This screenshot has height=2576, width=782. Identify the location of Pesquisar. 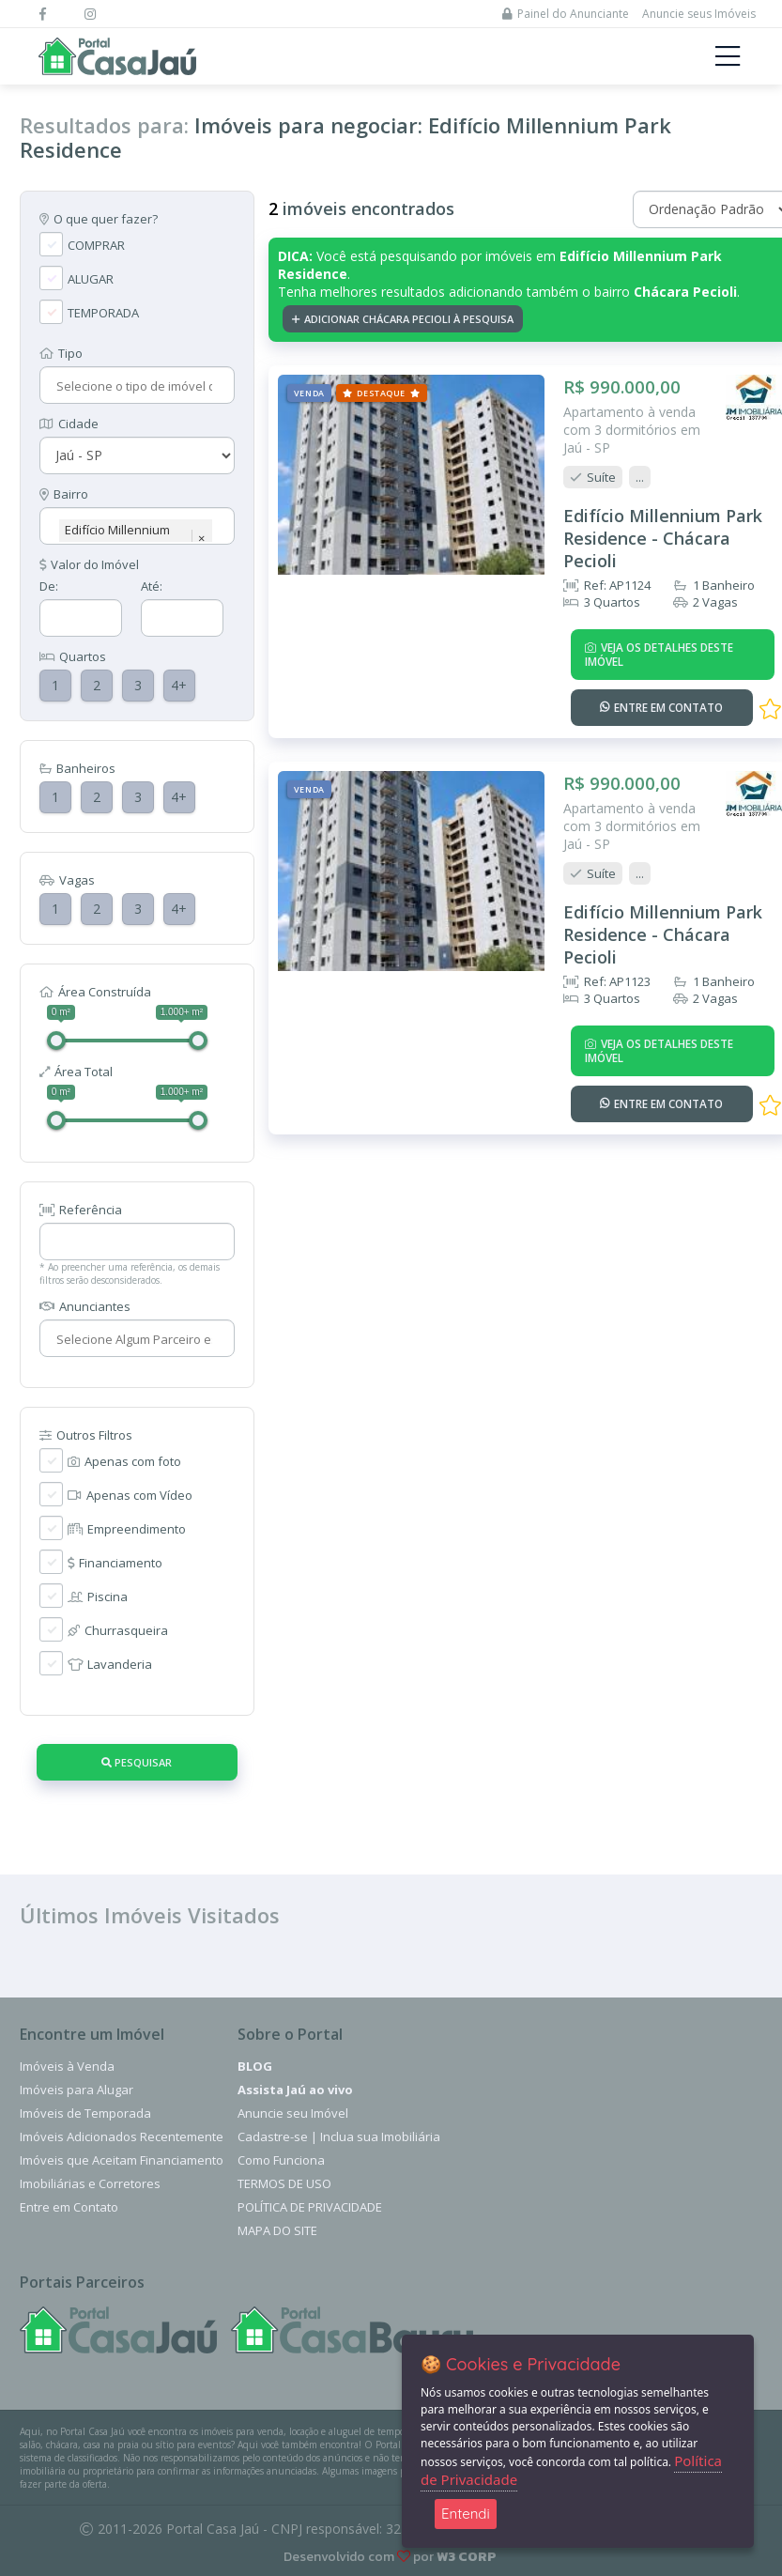
(136, 1762).